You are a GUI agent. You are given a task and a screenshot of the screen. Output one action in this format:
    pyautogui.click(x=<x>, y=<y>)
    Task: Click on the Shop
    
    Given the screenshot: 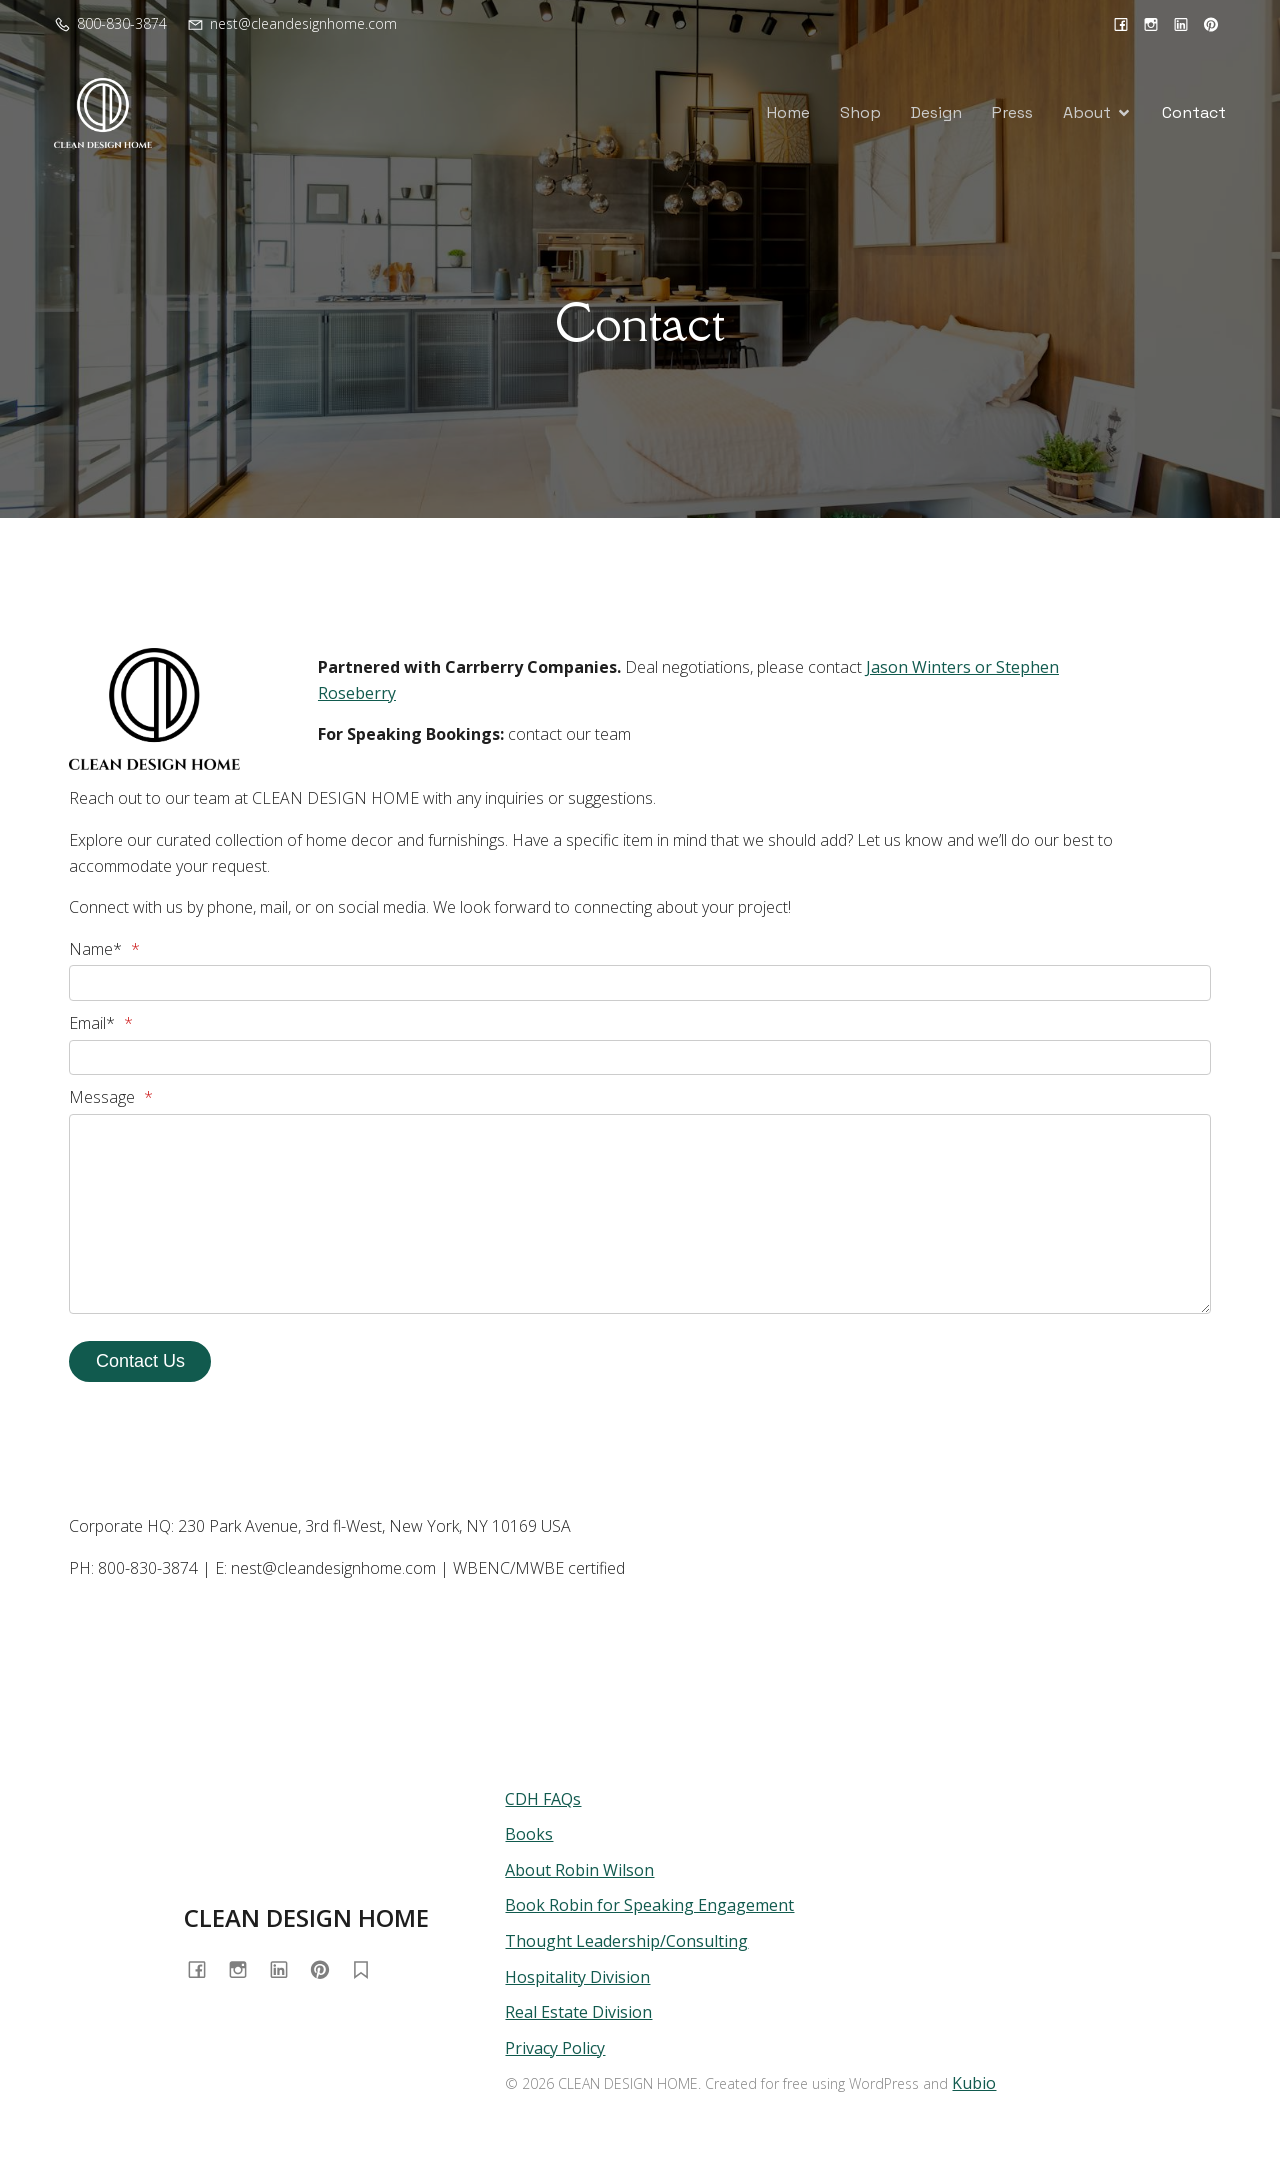 What is the action you would take?
    pyautogui.click(x=860, y=112)
    